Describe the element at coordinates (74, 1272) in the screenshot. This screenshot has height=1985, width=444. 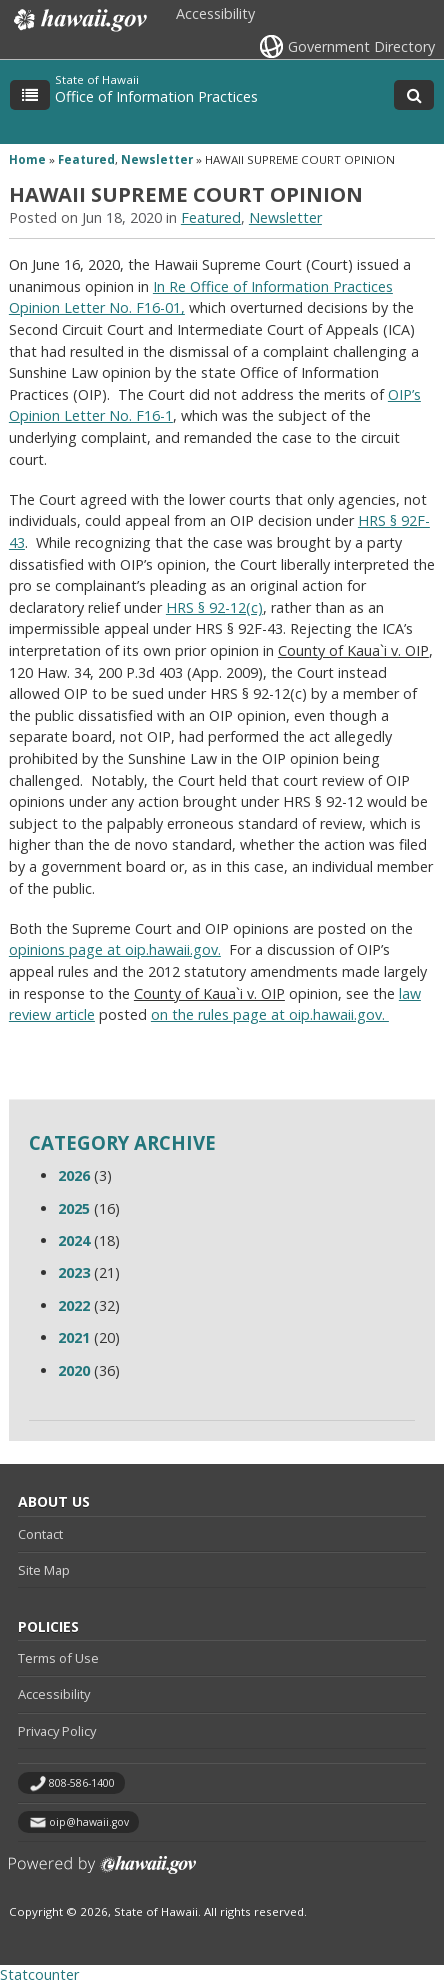
I see `2023` at that location.